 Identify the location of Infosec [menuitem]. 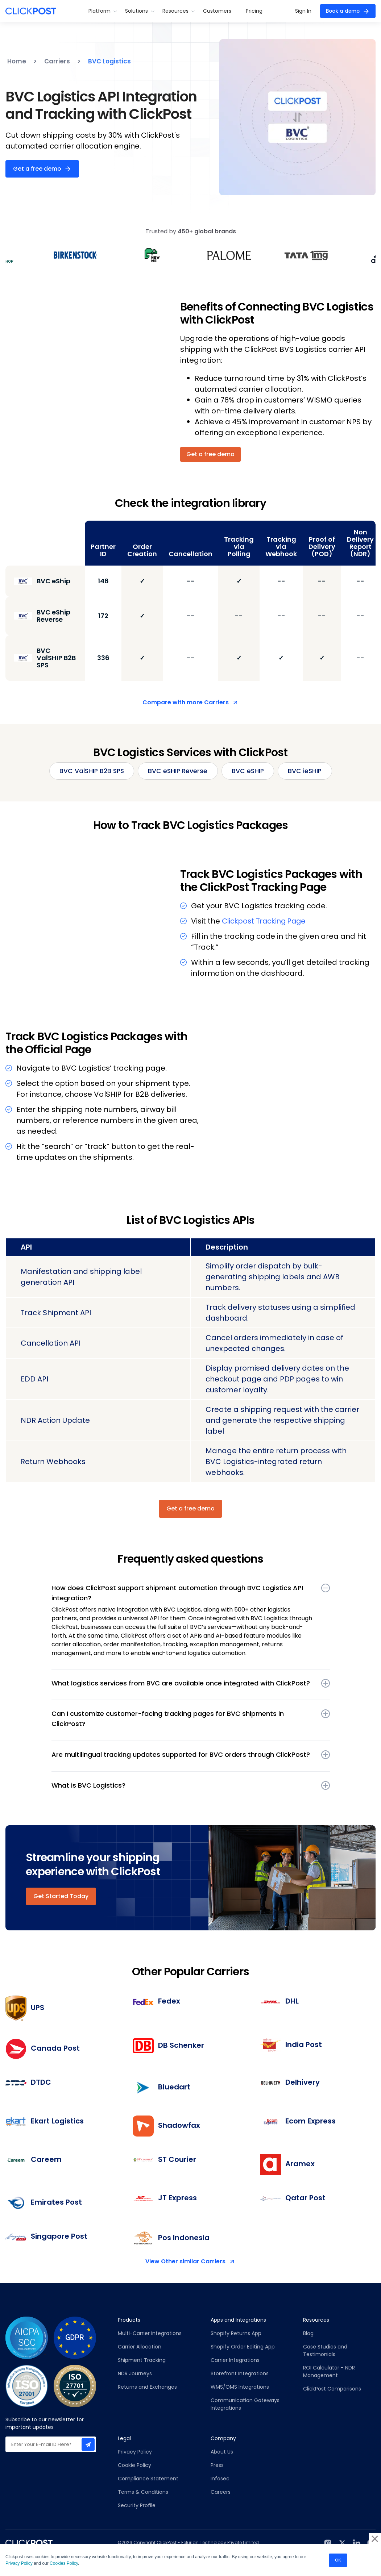
(220, 2479).